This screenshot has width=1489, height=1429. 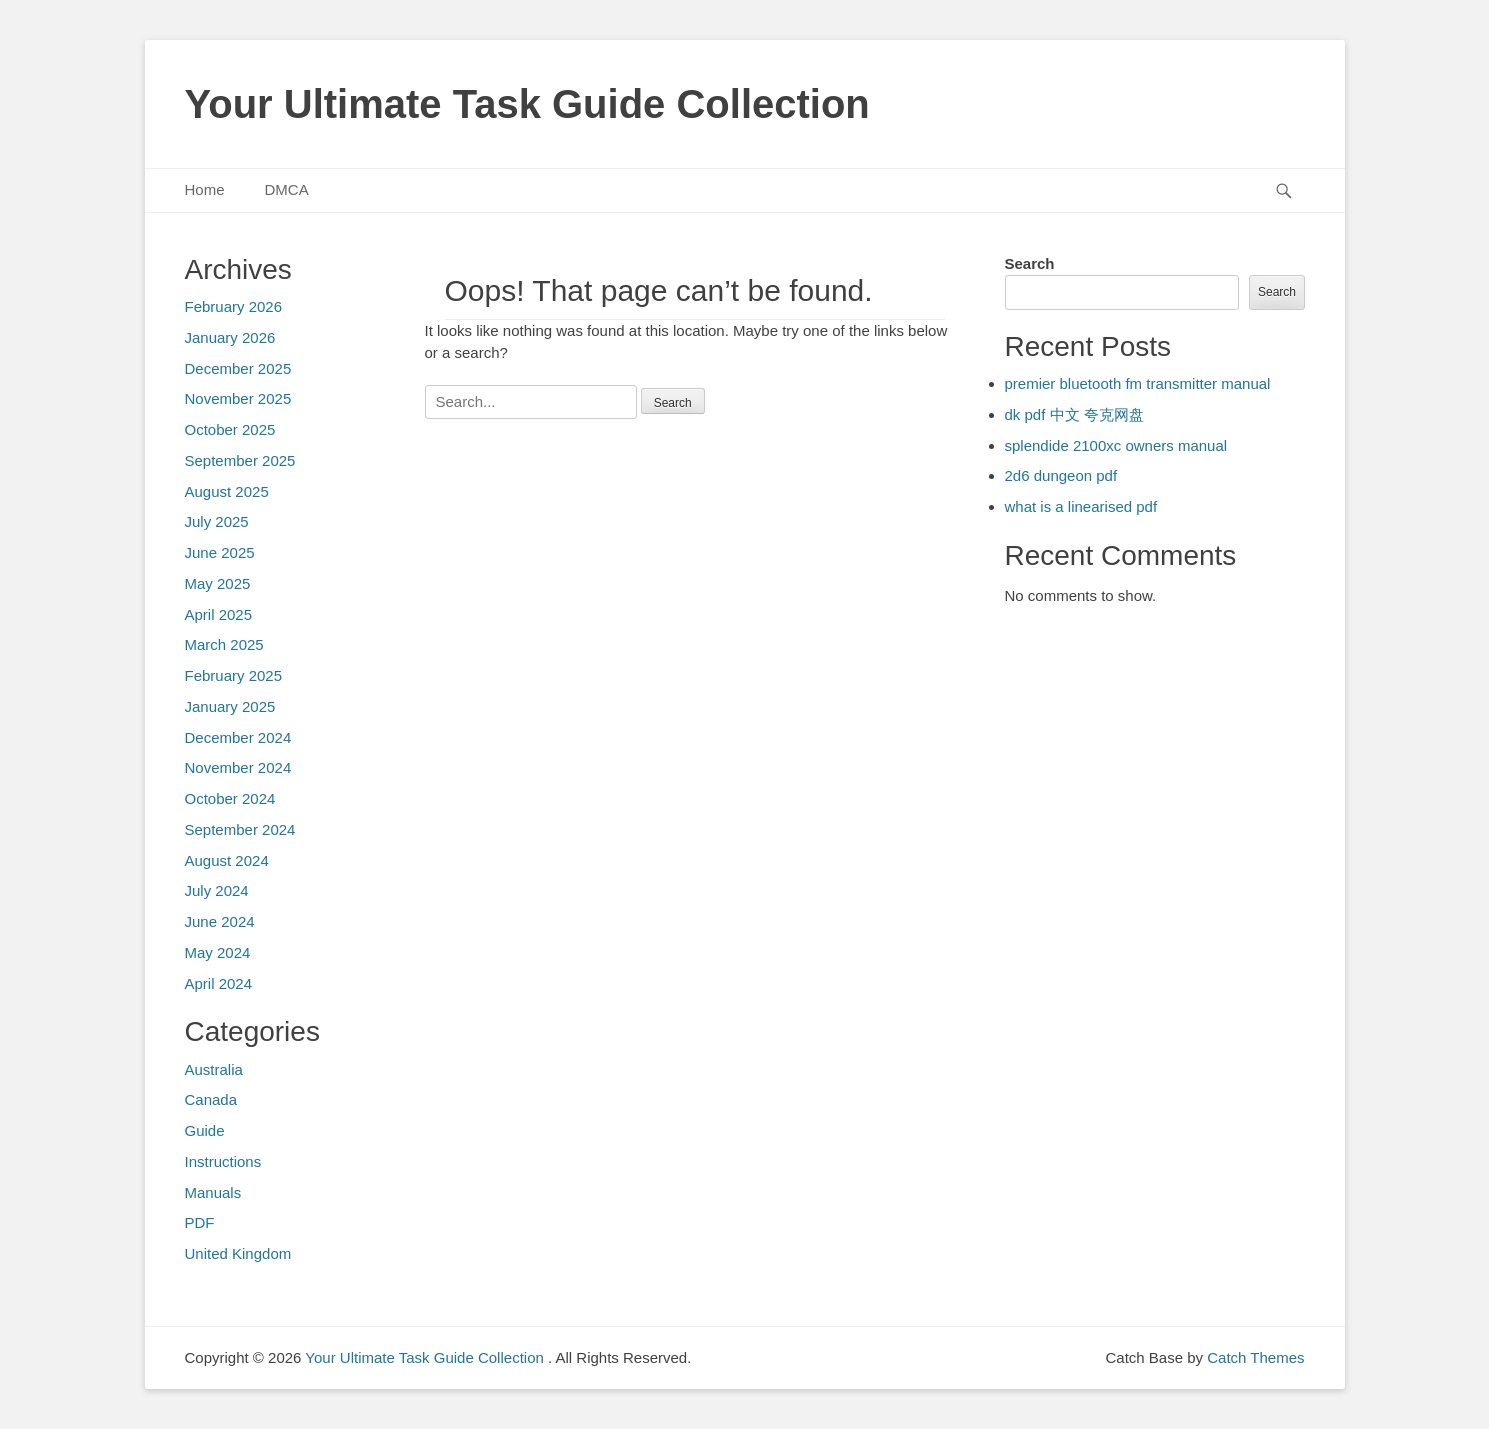 I want to click on DMCA, so click(x=287, y=189).